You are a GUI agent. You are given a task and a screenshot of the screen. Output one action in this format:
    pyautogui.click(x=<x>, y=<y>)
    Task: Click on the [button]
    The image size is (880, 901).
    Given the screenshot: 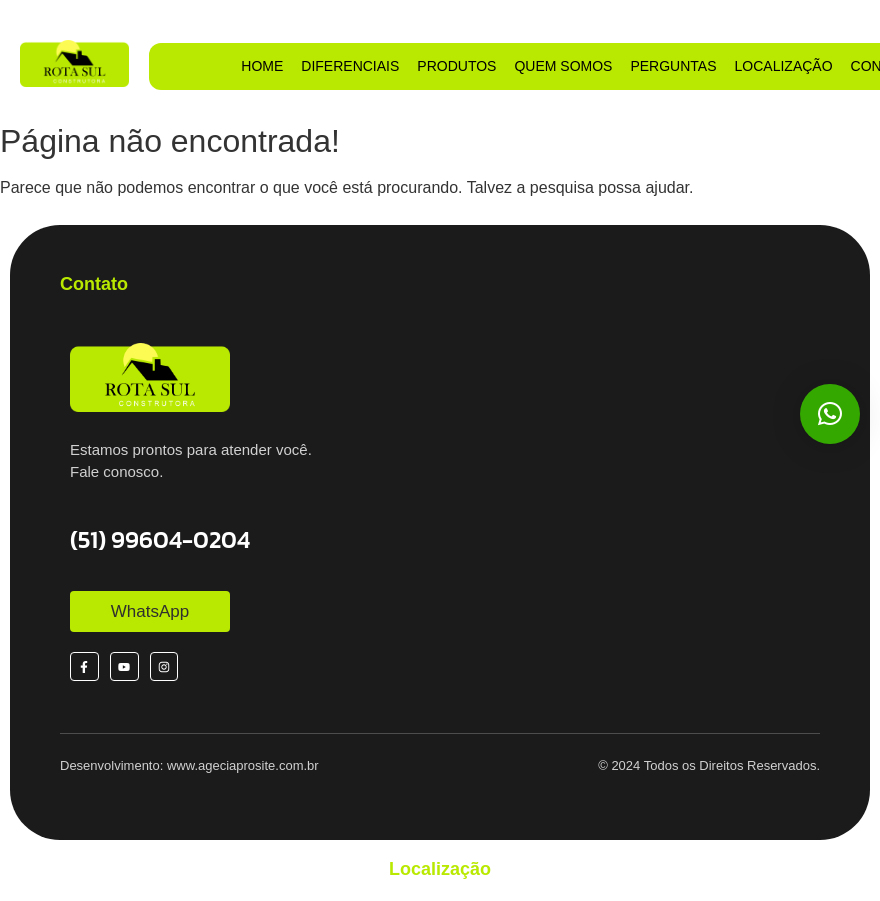 What is the action you would take?
    pyautogui.click(x=830, y=414)
    